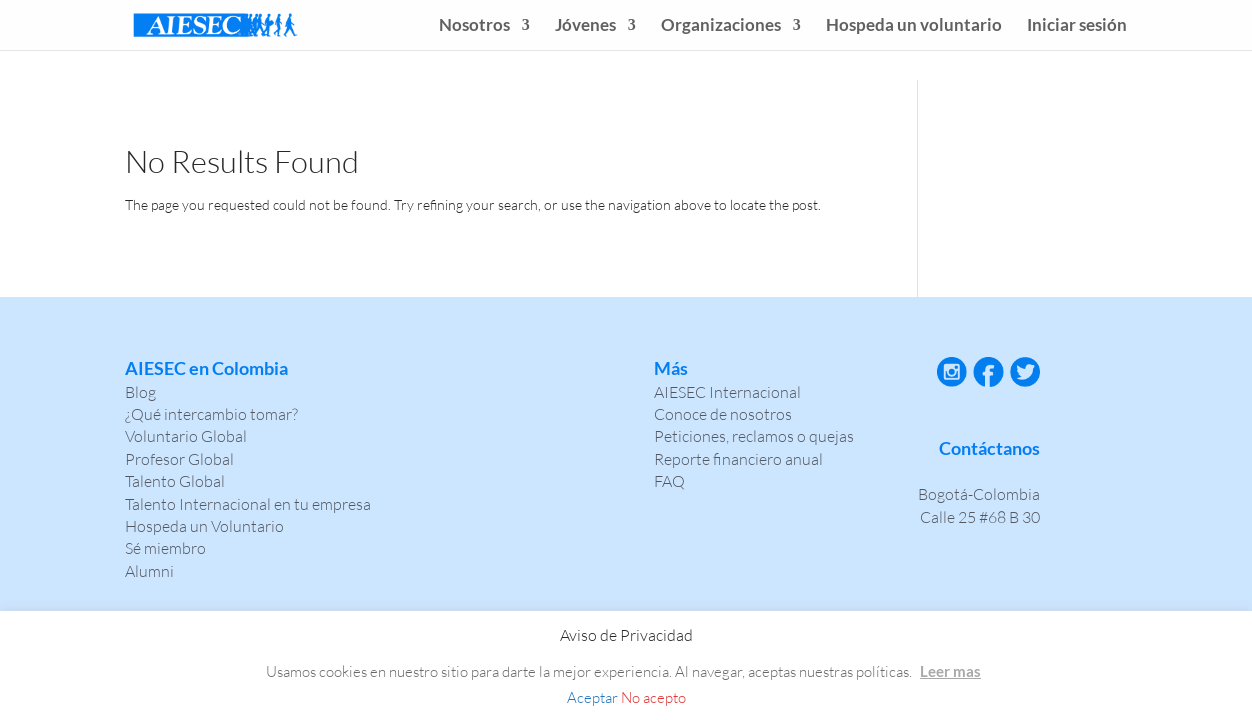 The width and height of the screenshot is (1252, 720). What do you see at coordinates (585, 26) in the screenshot?
I see `Jóvenes` at bounding box center [585, 26].